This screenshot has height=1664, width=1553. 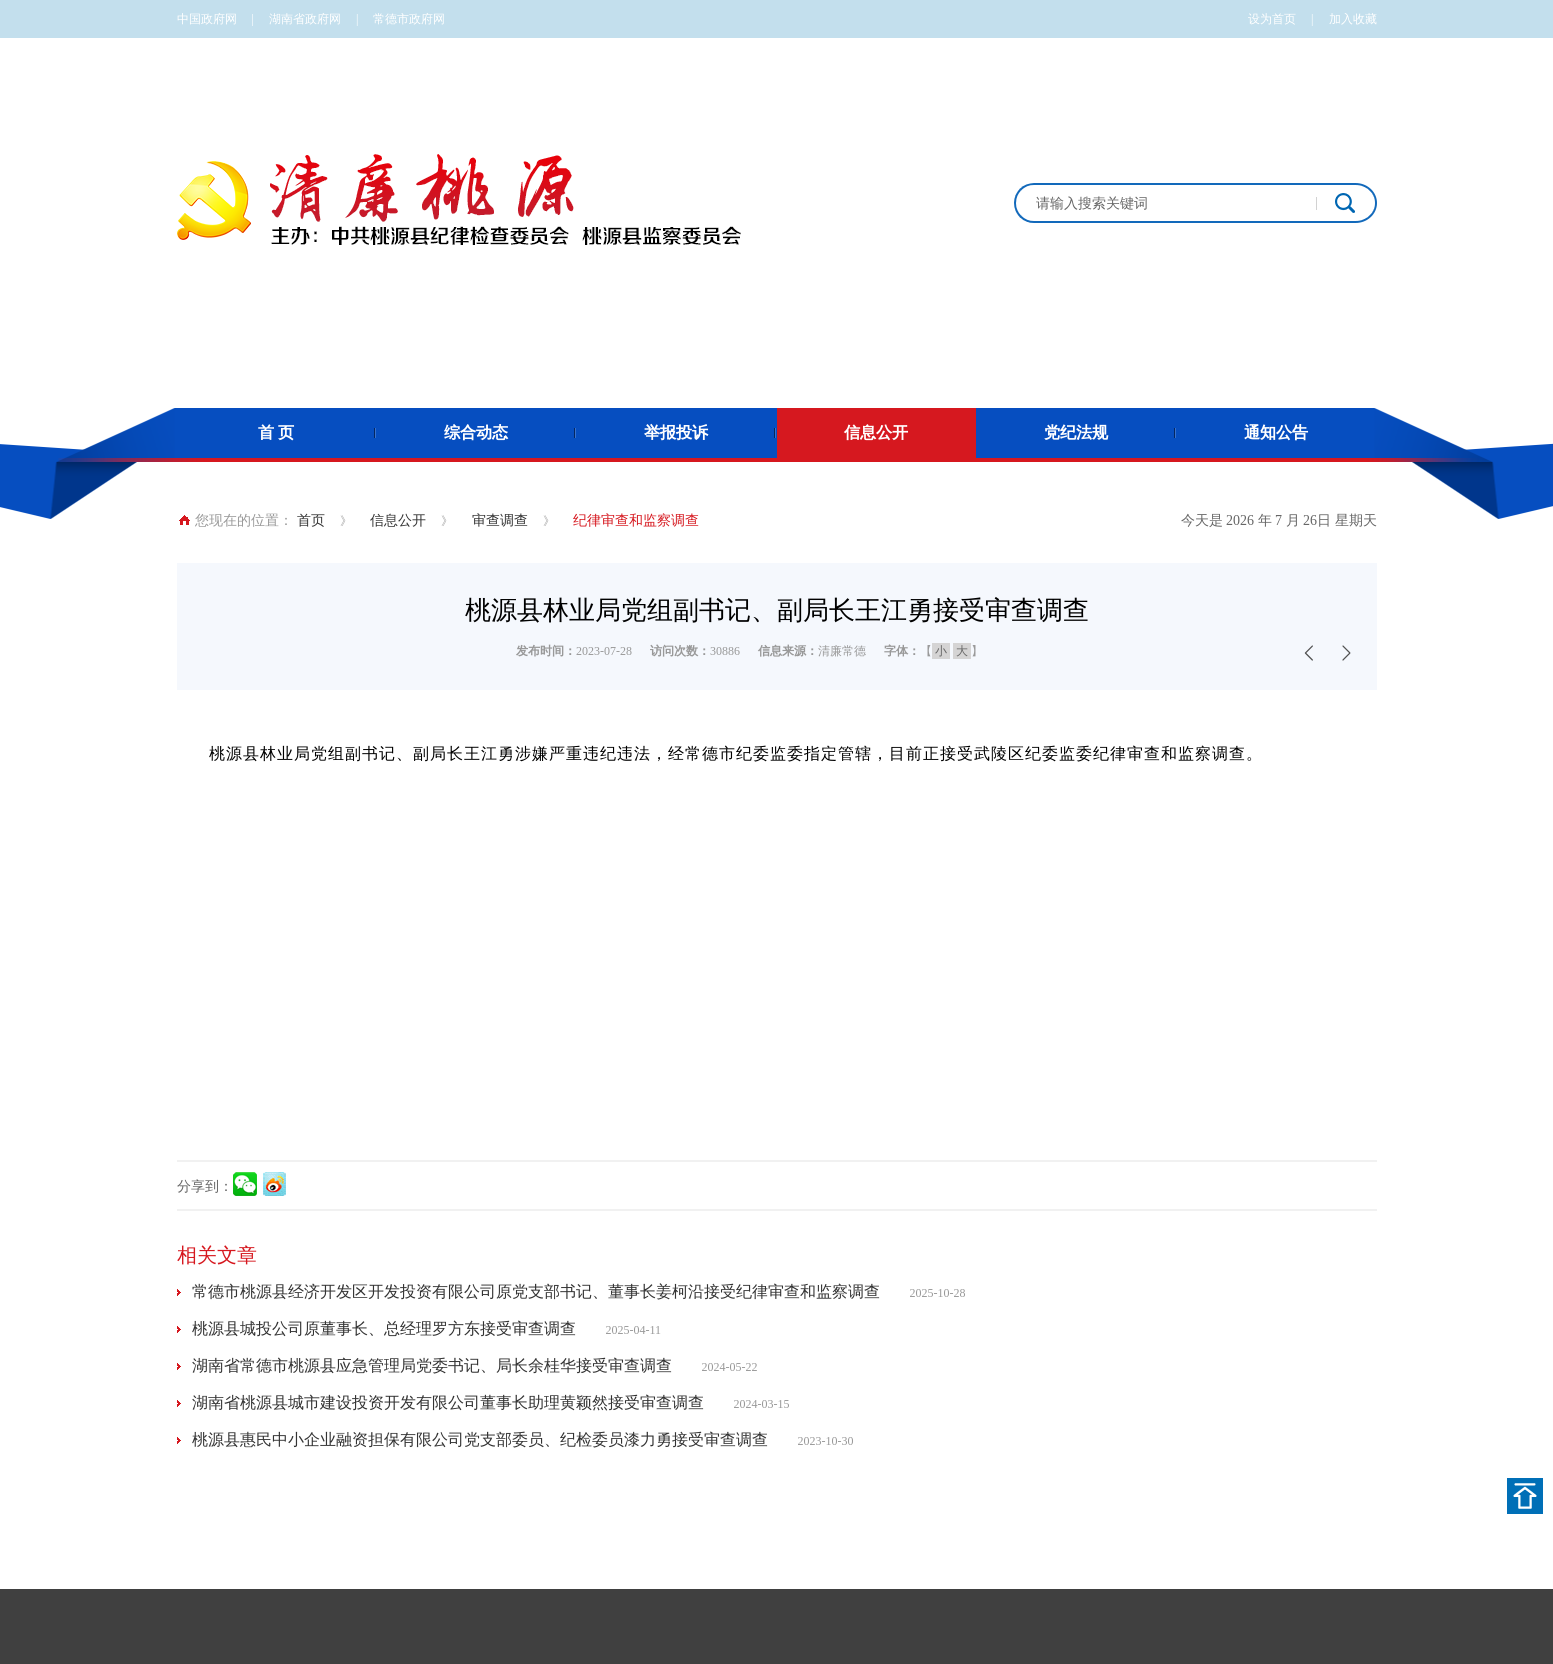 I want to click on 湖南省桃源县城市建设投资开发有限公司董事长助理黄颖然接受审查调查, so click(x=448, y=1402).